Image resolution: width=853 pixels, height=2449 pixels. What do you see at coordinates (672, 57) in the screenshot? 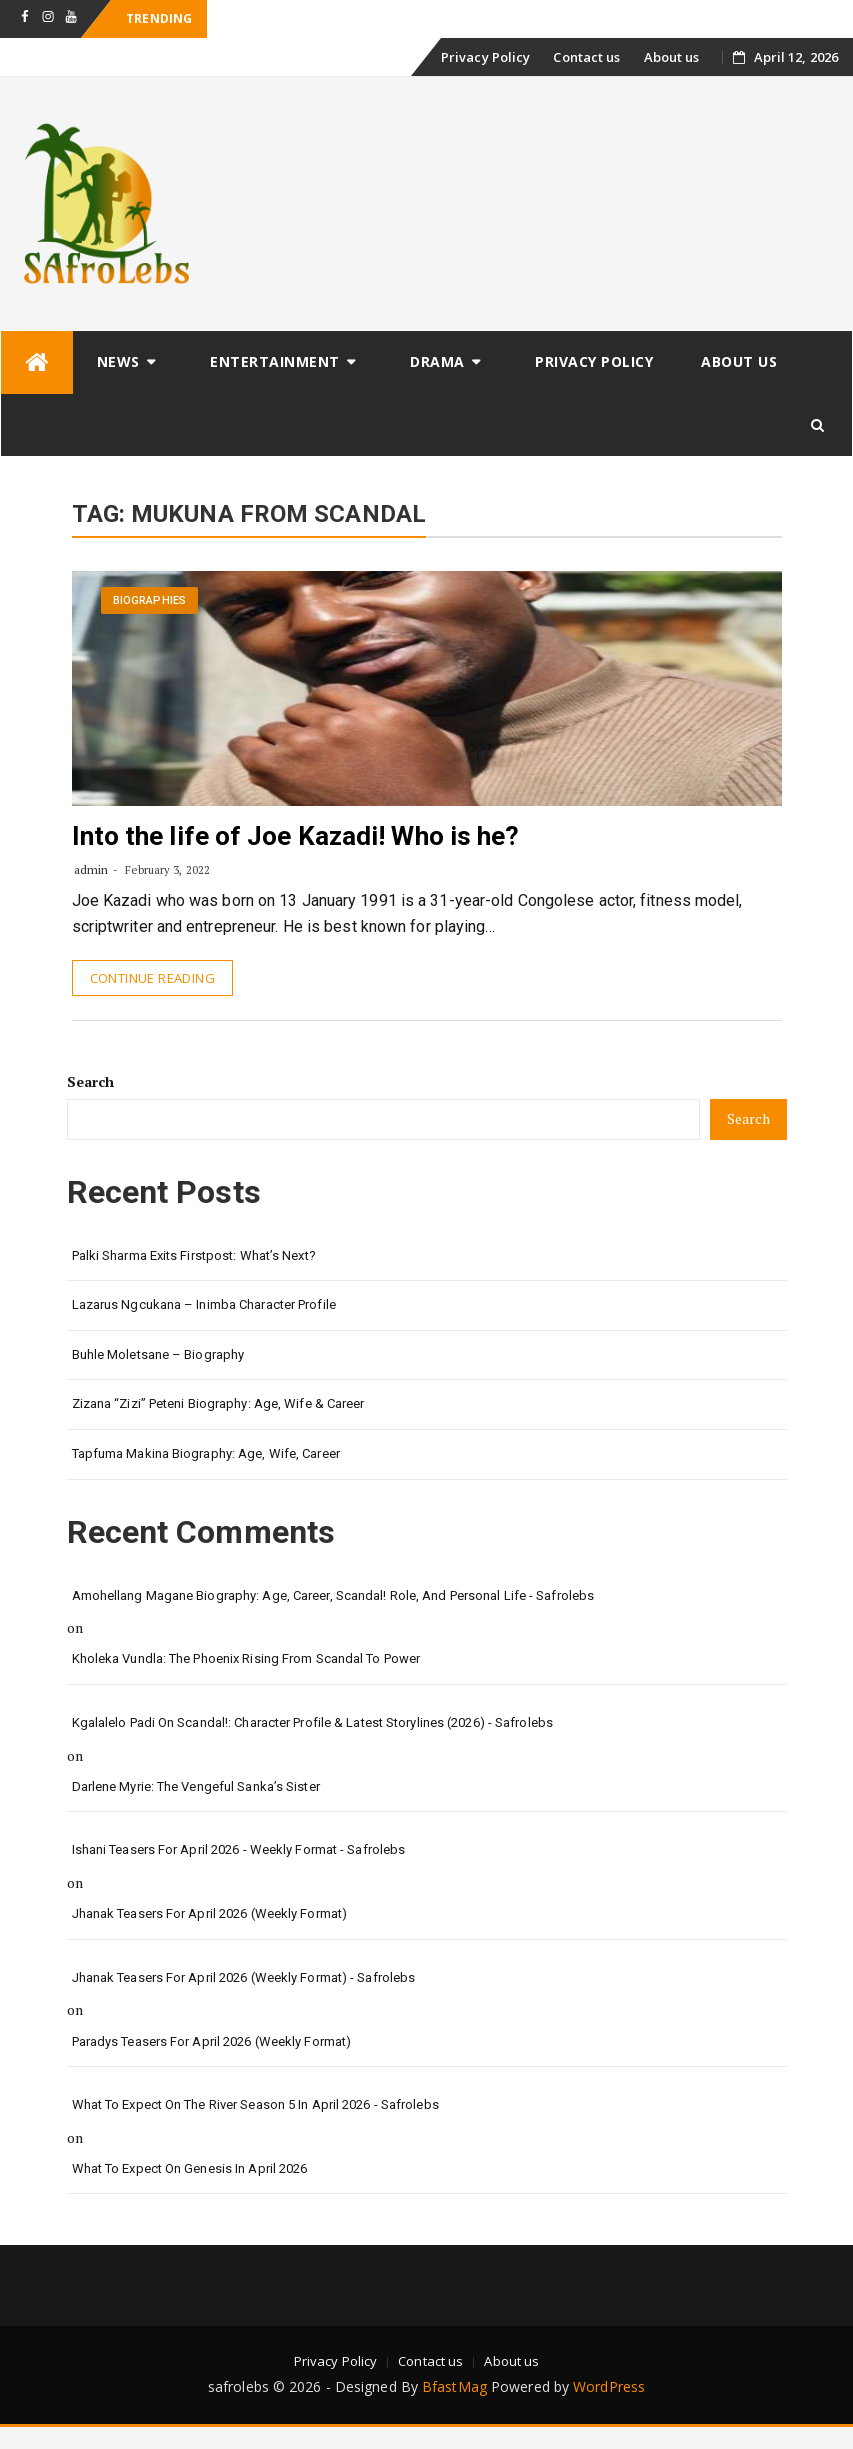
I see `About us` at bounding box center [672, 57].